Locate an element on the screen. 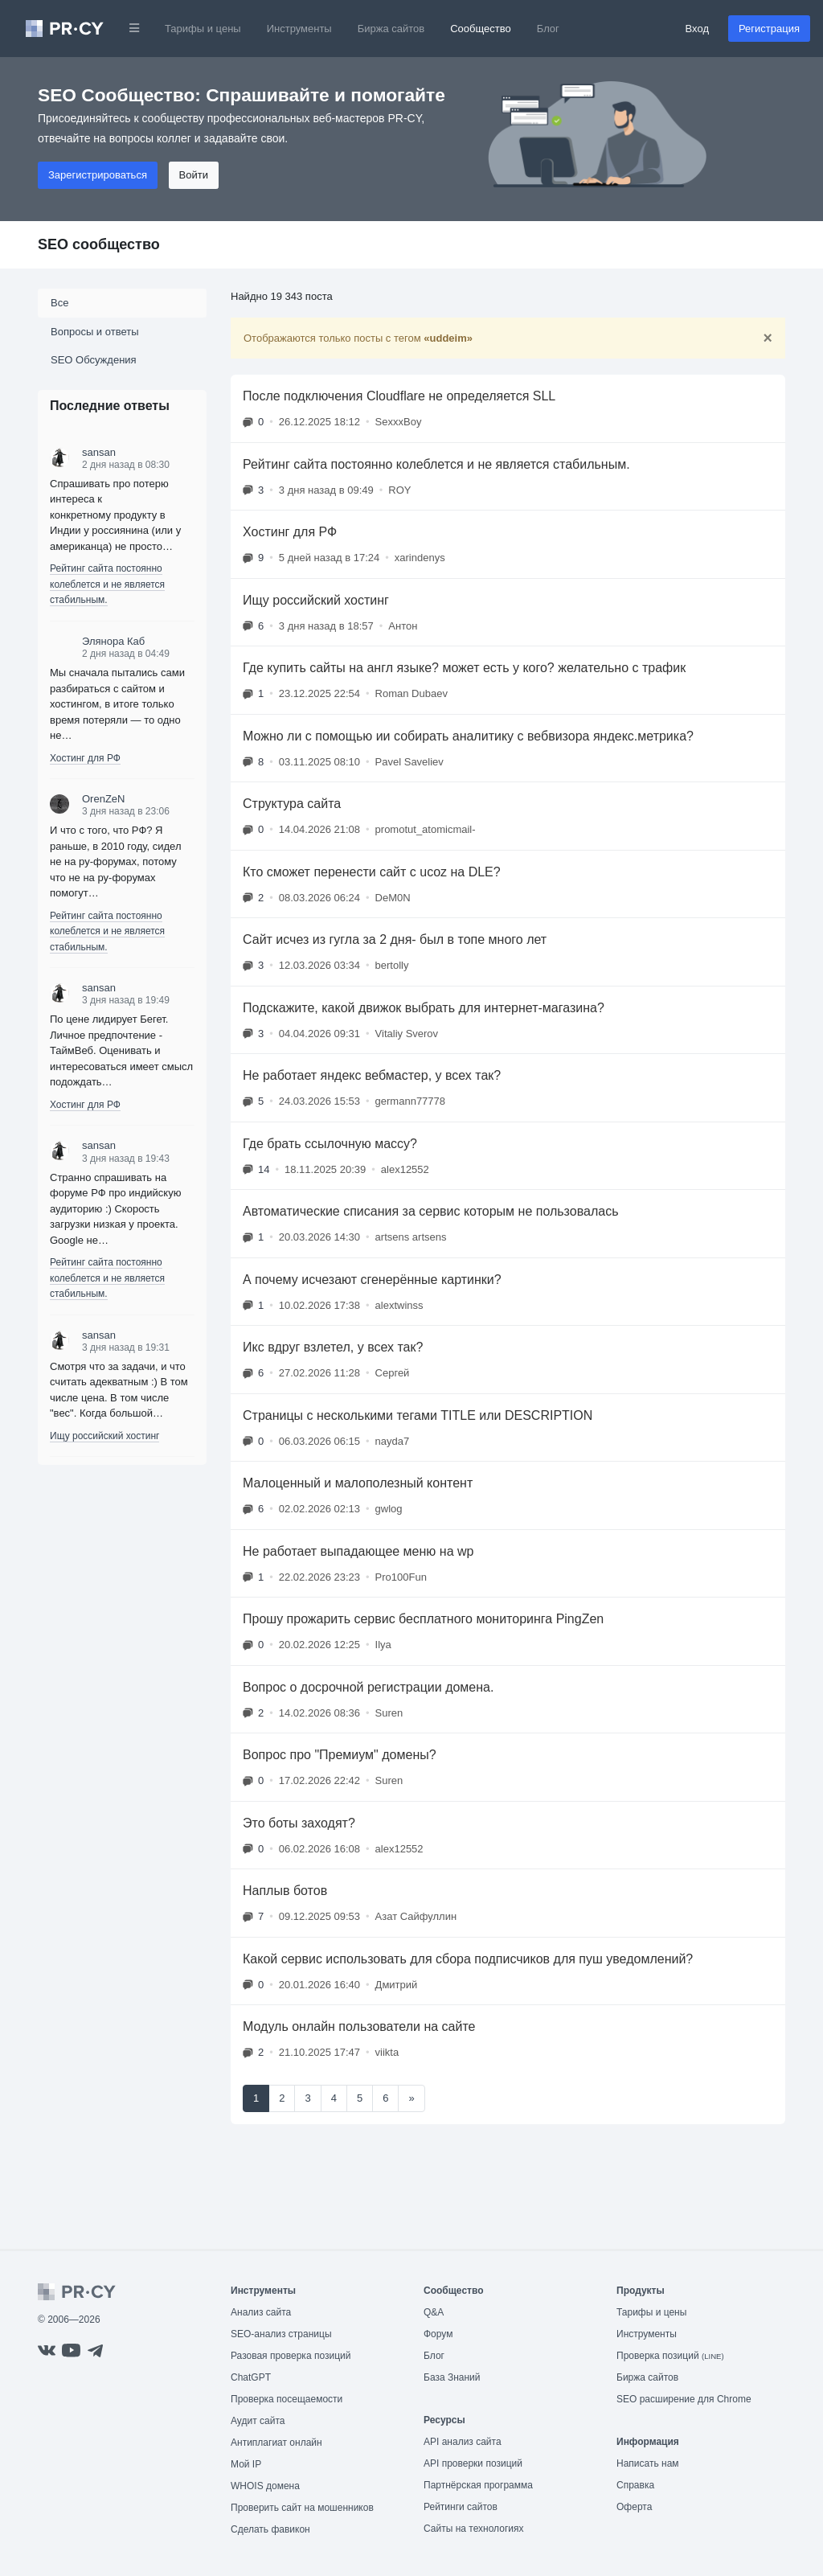 This screenshot has width=823, height=2576. Справка is located at coordinates (635, 2485).